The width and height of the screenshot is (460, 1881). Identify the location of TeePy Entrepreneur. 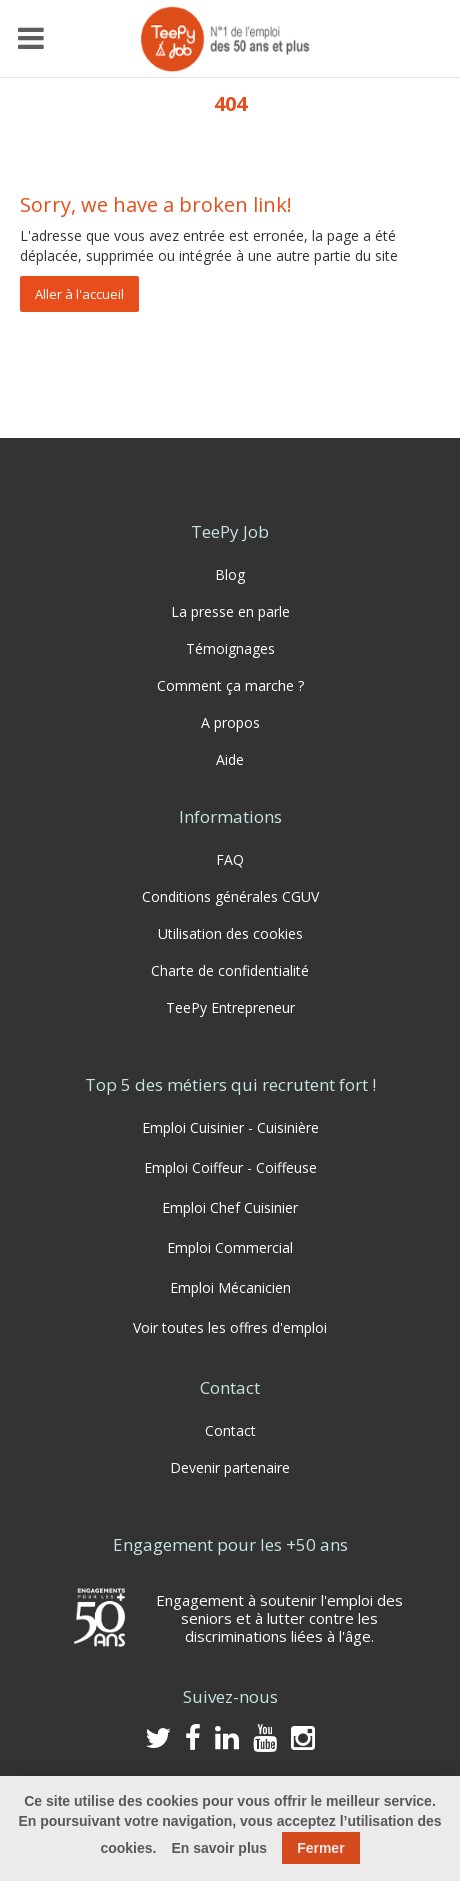
(230, 1007).